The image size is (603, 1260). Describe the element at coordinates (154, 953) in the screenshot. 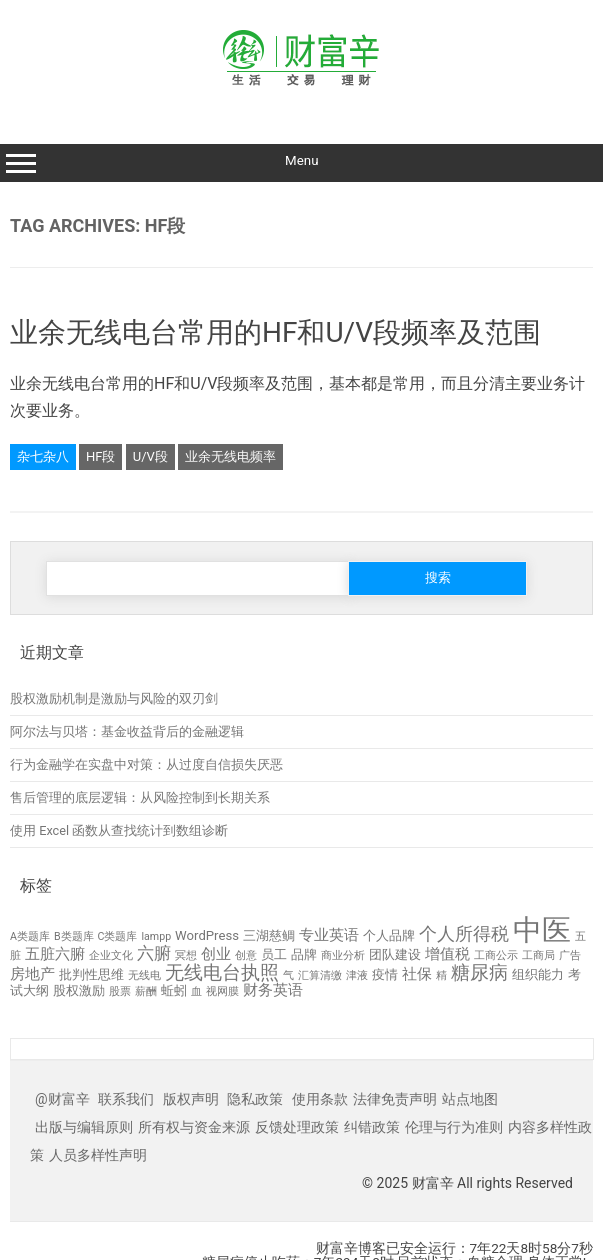

I see `六腑 [六腑 (5 项)]` at that location.